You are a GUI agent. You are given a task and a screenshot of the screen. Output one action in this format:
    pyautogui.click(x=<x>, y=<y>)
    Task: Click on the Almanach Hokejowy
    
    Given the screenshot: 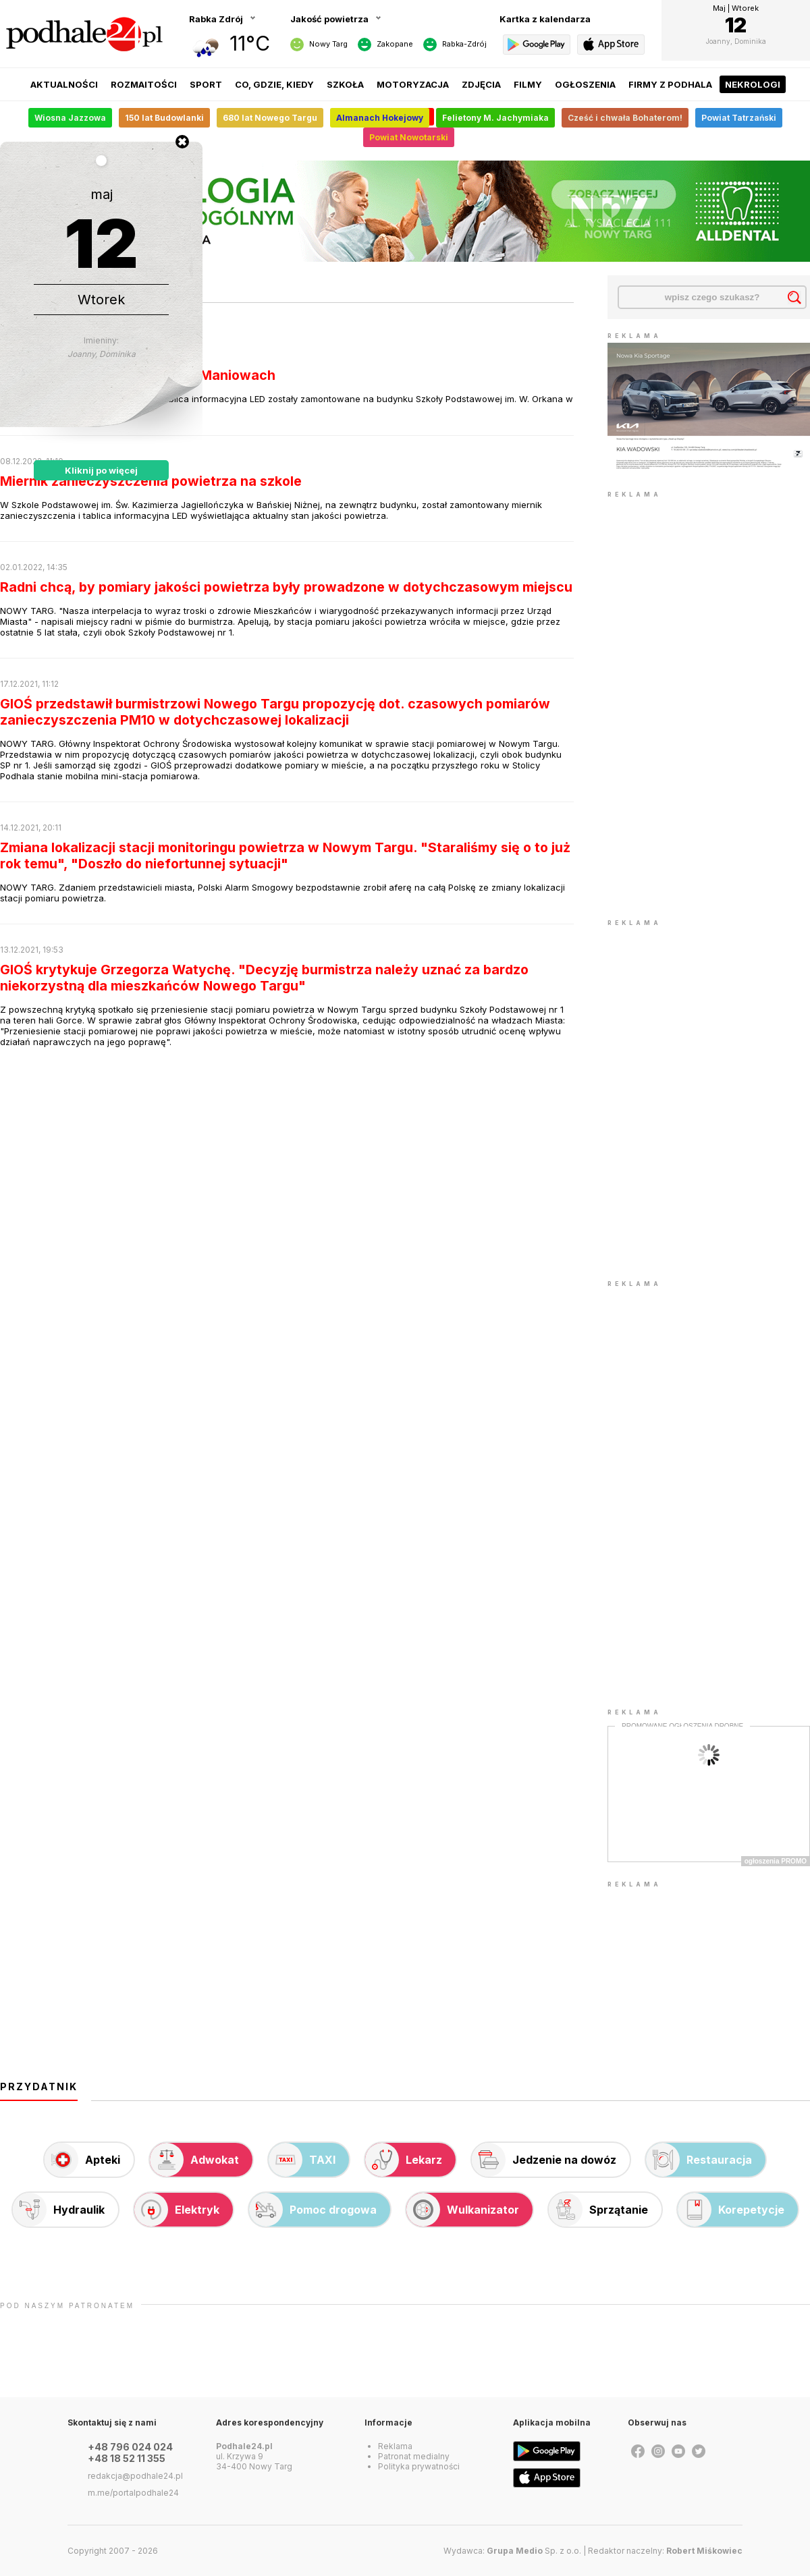 What is the action you would take?
    pyautogui.click(x=379, y=118)
    